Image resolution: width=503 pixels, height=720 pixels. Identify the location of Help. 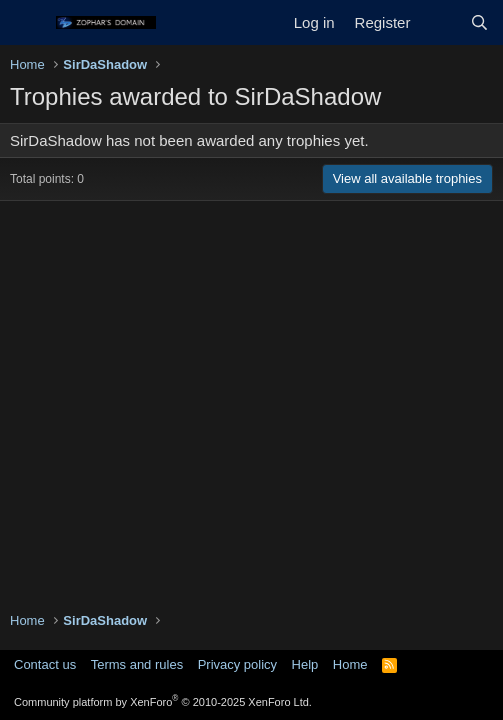
(305, 664).